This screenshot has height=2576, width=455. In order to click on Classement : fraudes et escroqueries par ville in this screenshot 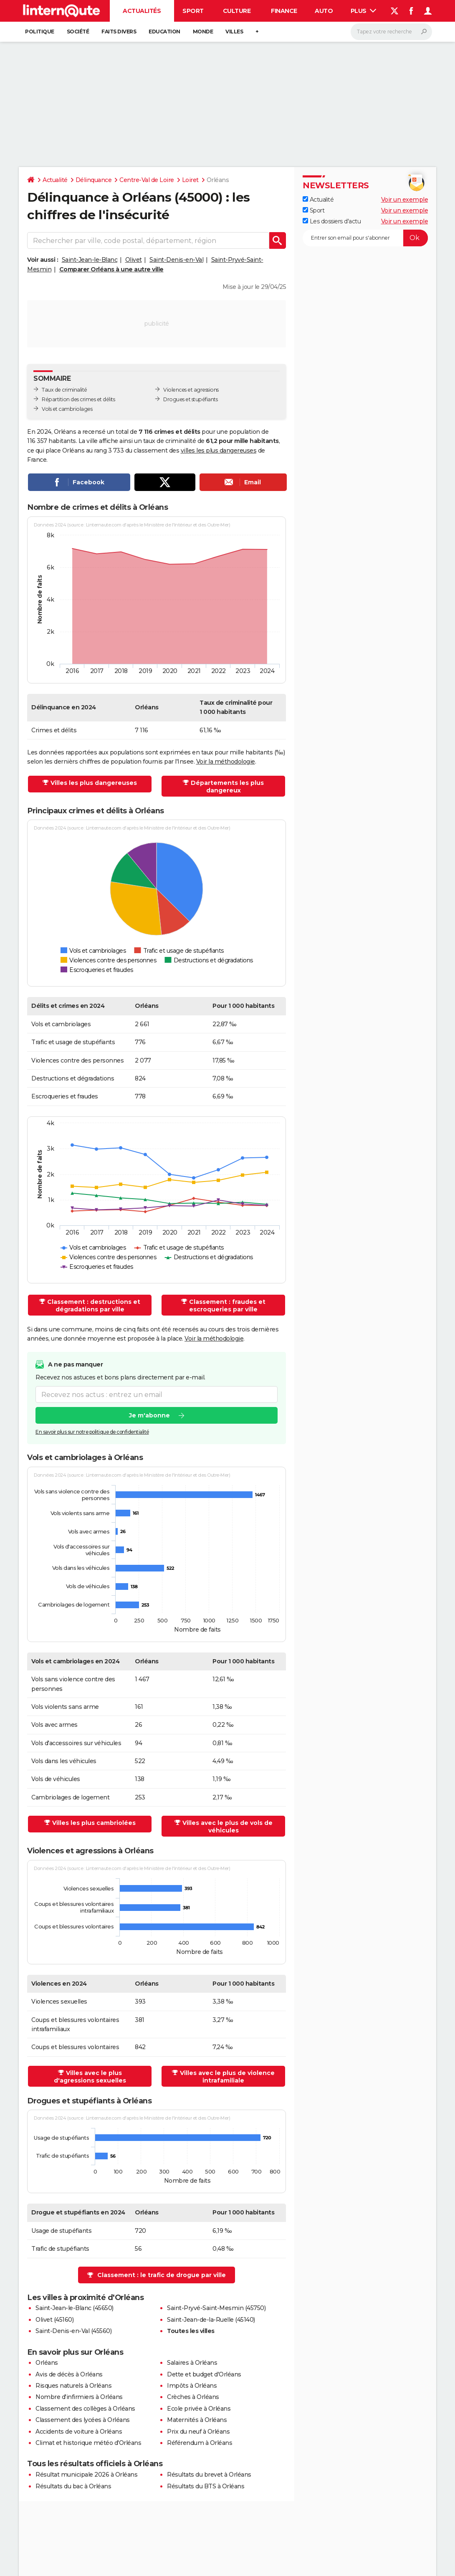, I will do `click(227, 1305)`.